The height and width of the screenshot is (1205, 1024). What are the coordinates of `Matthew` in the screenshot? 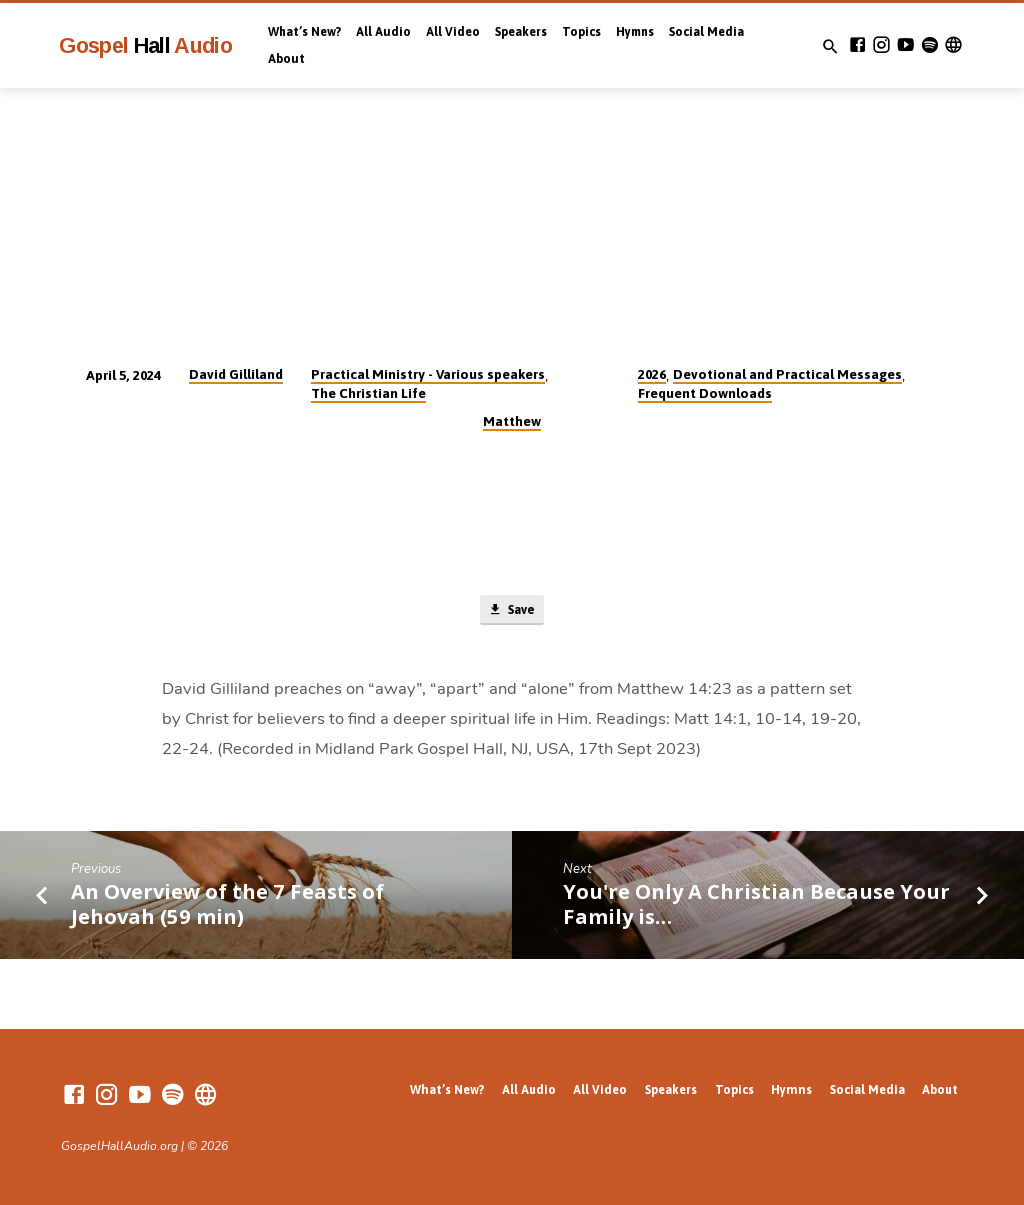 It's located at (512, 421).